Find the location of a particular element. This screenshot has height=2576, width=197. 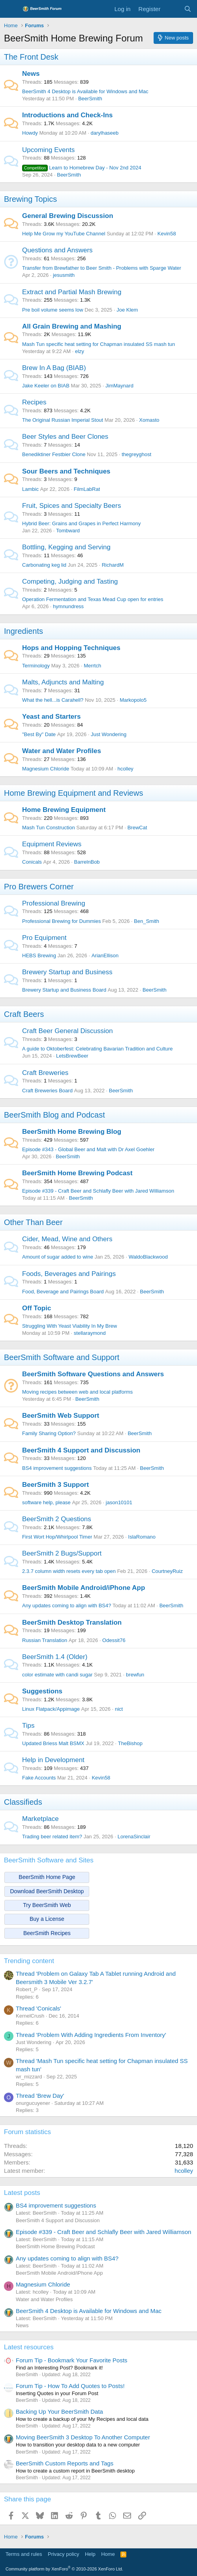

Craft Beer General Discussion is located at coordinates (67, 1031).